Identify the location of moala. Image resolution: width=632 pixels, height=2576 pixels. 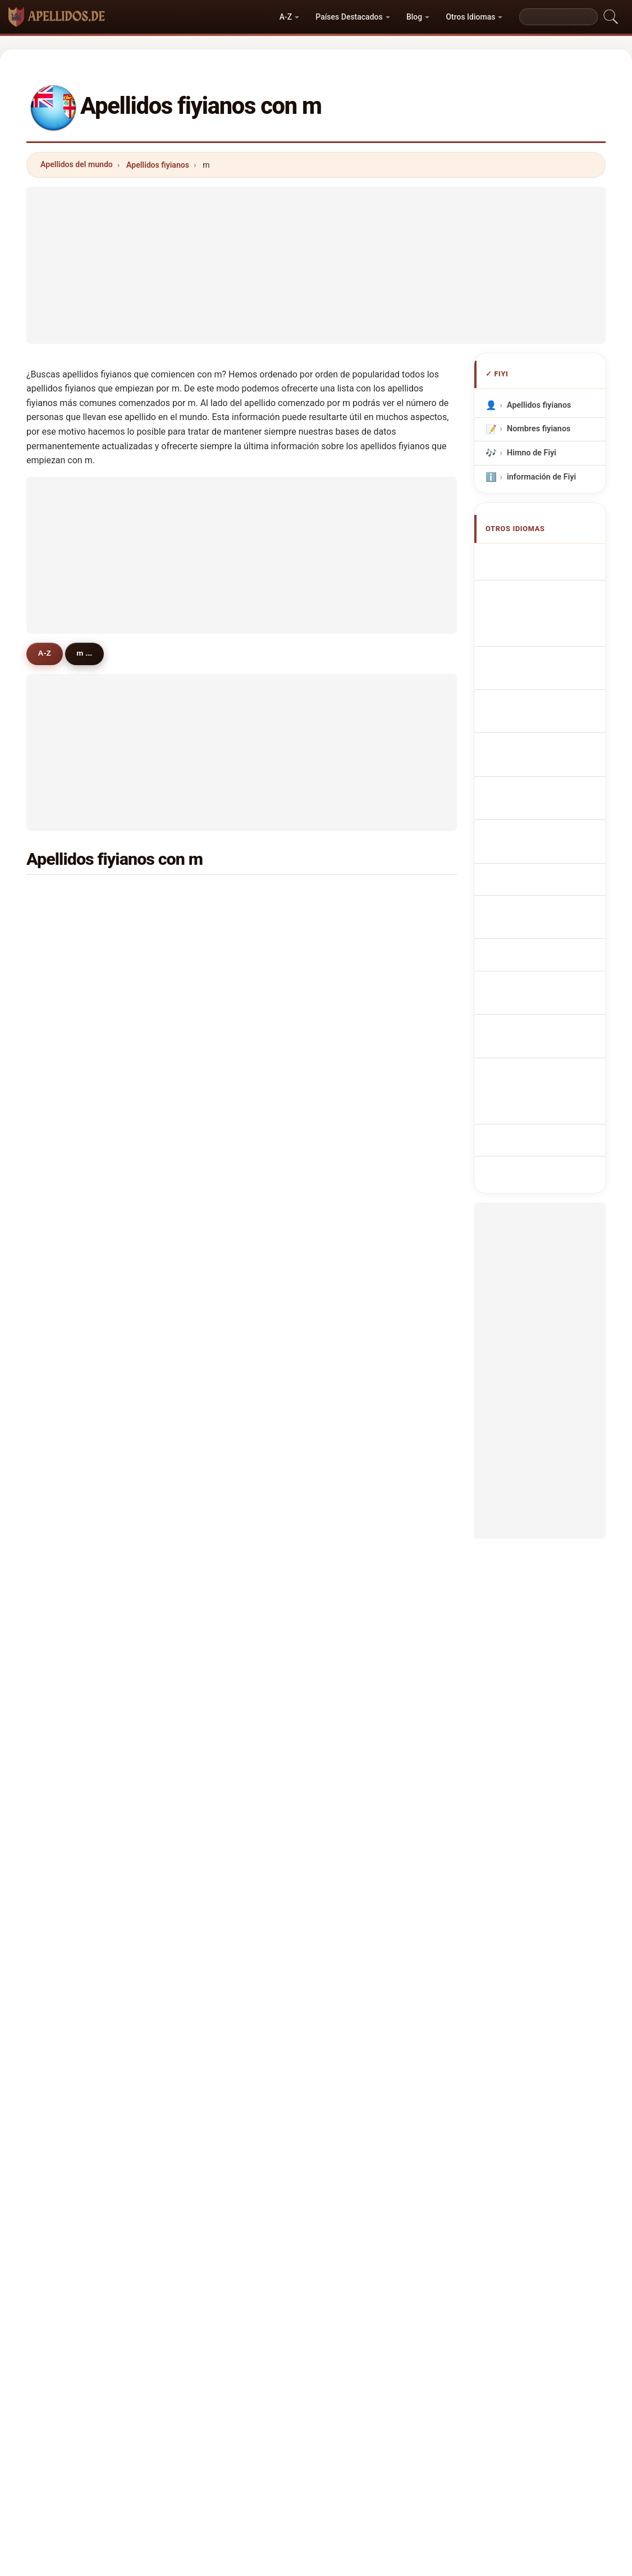
(214, 1196).